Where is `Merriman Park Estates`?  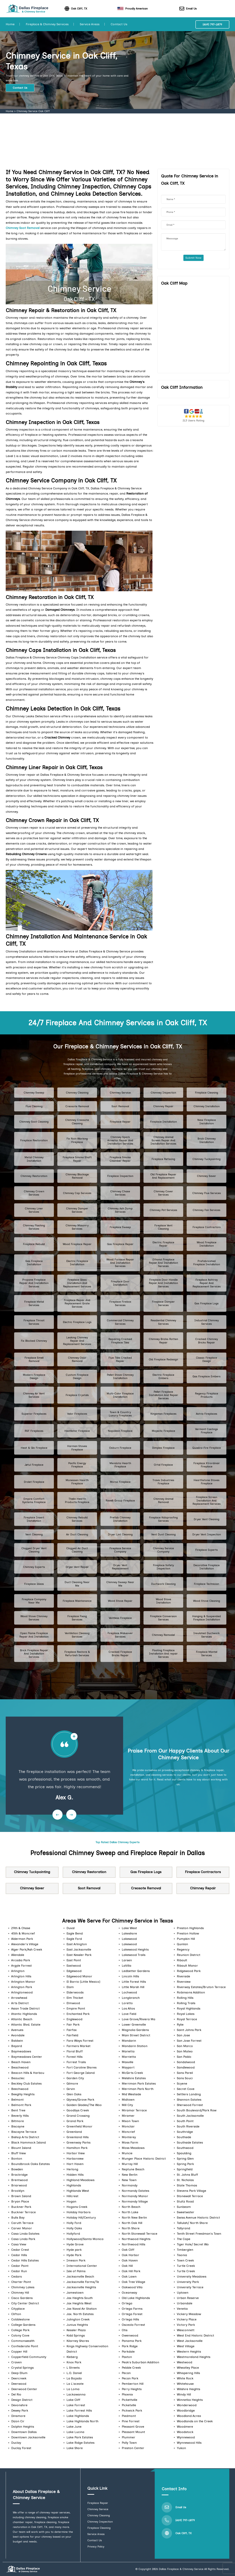 Merriman Park Estates is located at coordinates (139, 2083).